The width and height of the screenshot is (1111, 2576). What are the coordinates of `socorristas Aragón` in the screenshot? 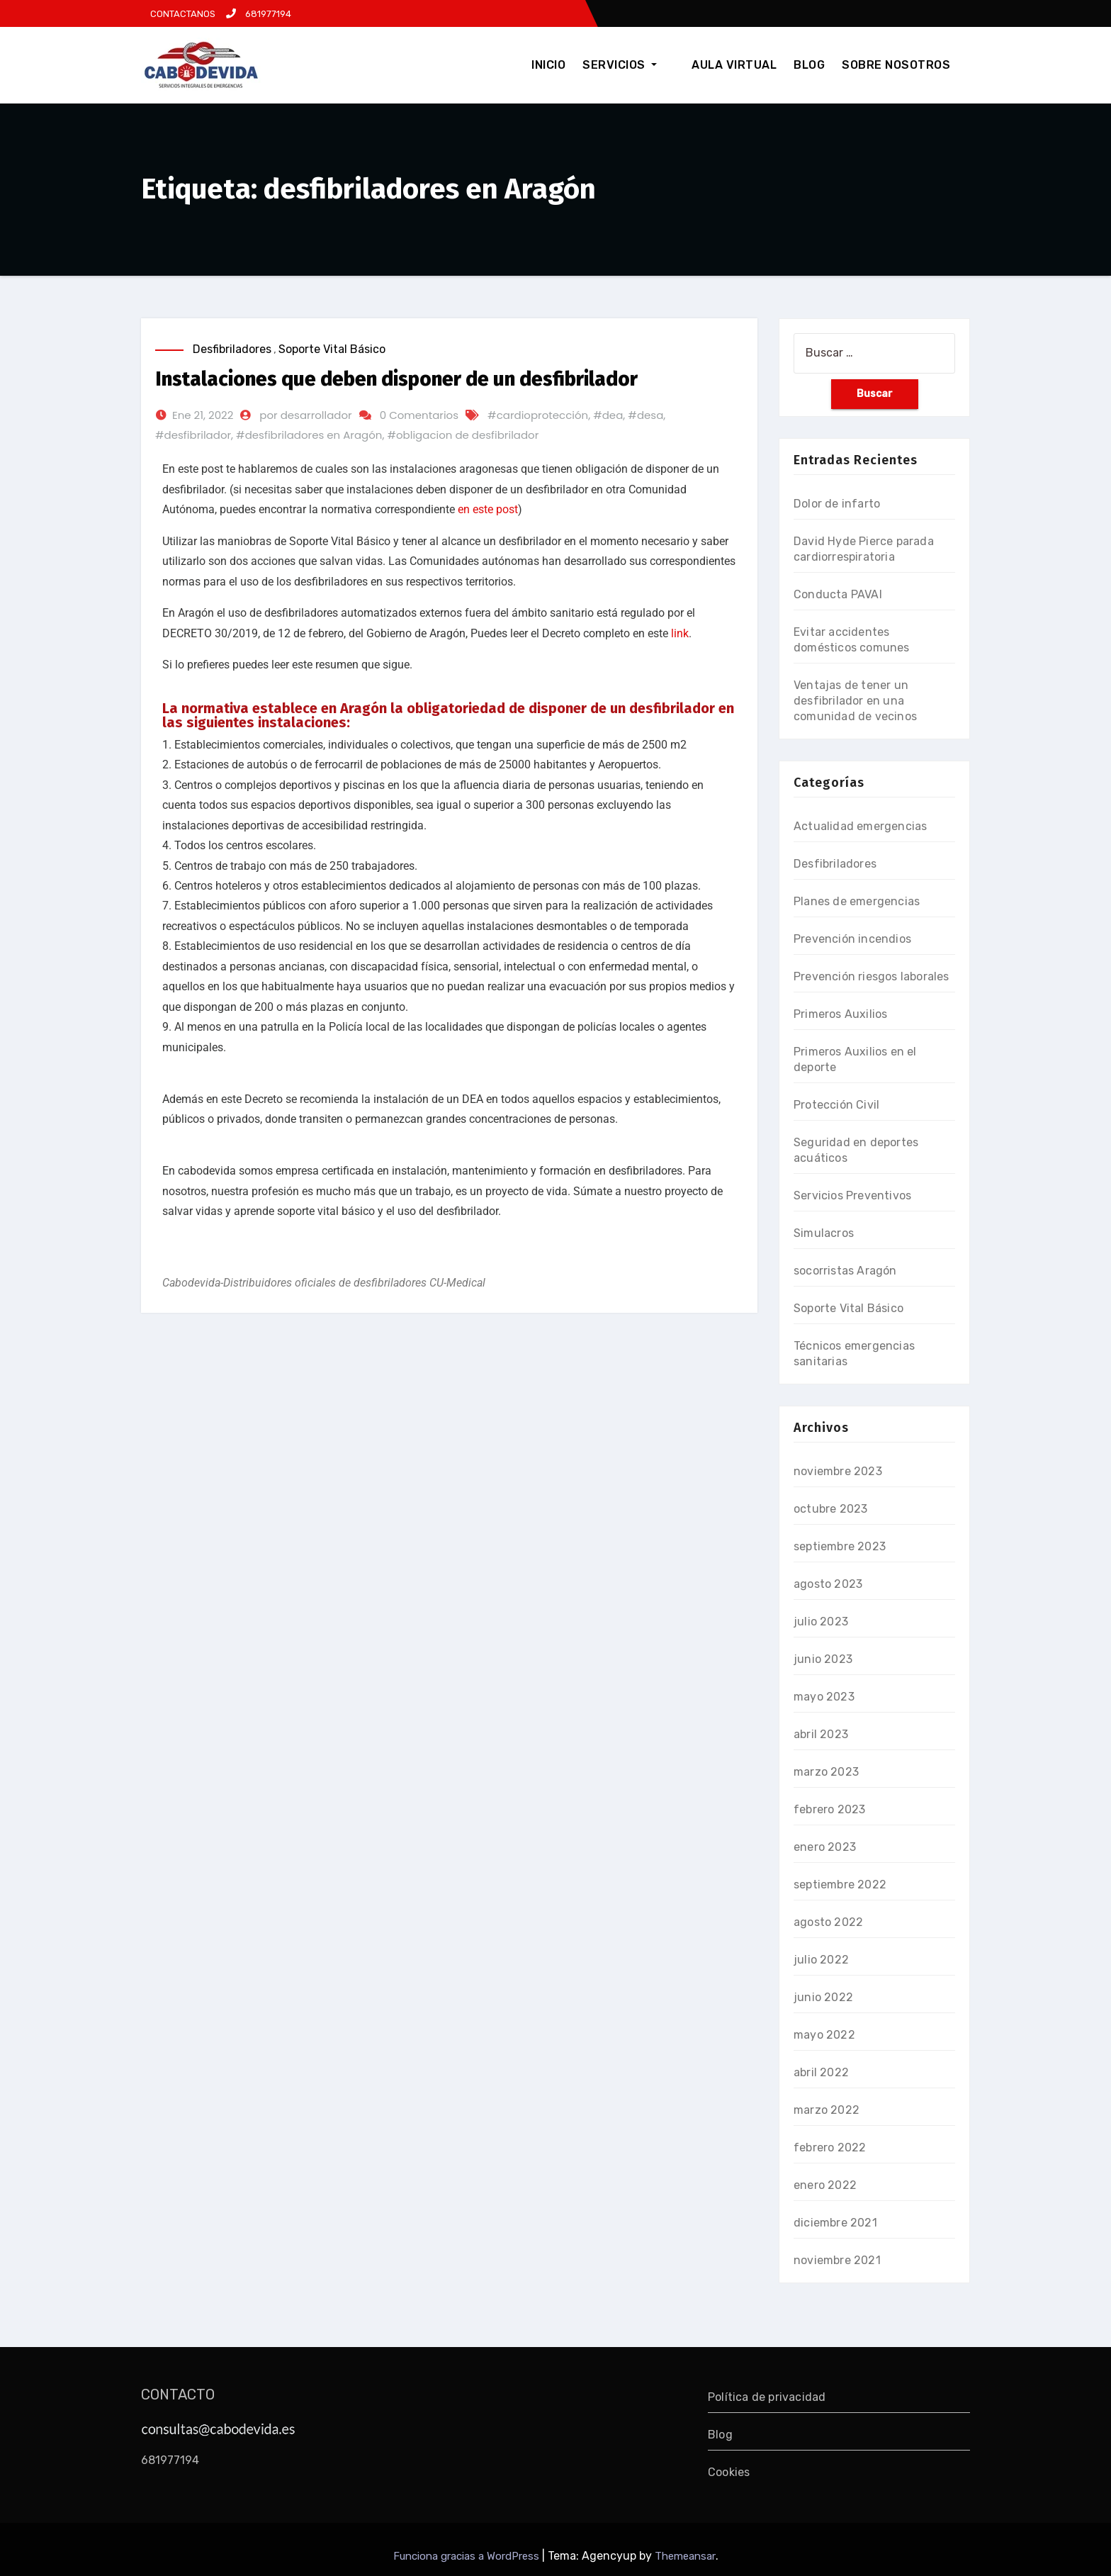 It's located at (845, 1270).